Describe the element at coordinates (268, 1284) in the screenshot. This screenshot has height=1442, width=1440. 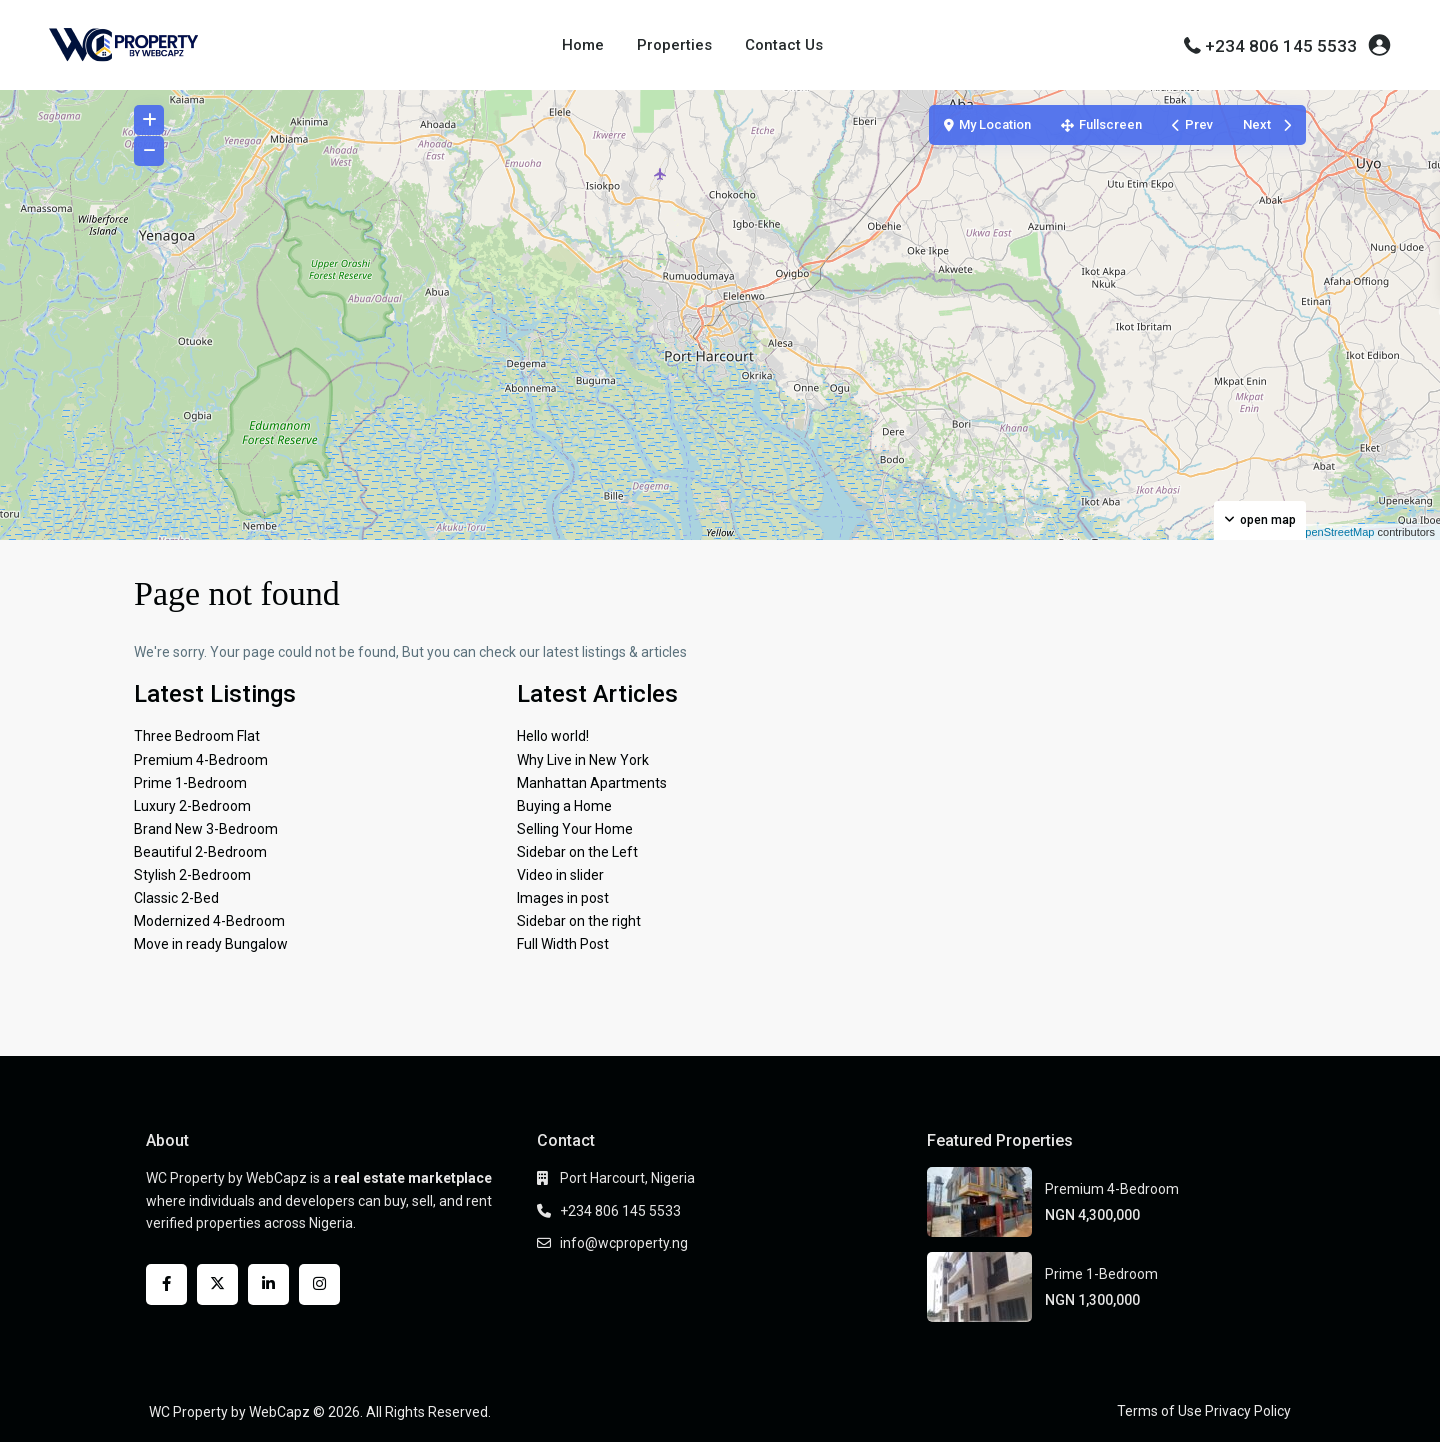
I see `[linkedIn]` at that location.